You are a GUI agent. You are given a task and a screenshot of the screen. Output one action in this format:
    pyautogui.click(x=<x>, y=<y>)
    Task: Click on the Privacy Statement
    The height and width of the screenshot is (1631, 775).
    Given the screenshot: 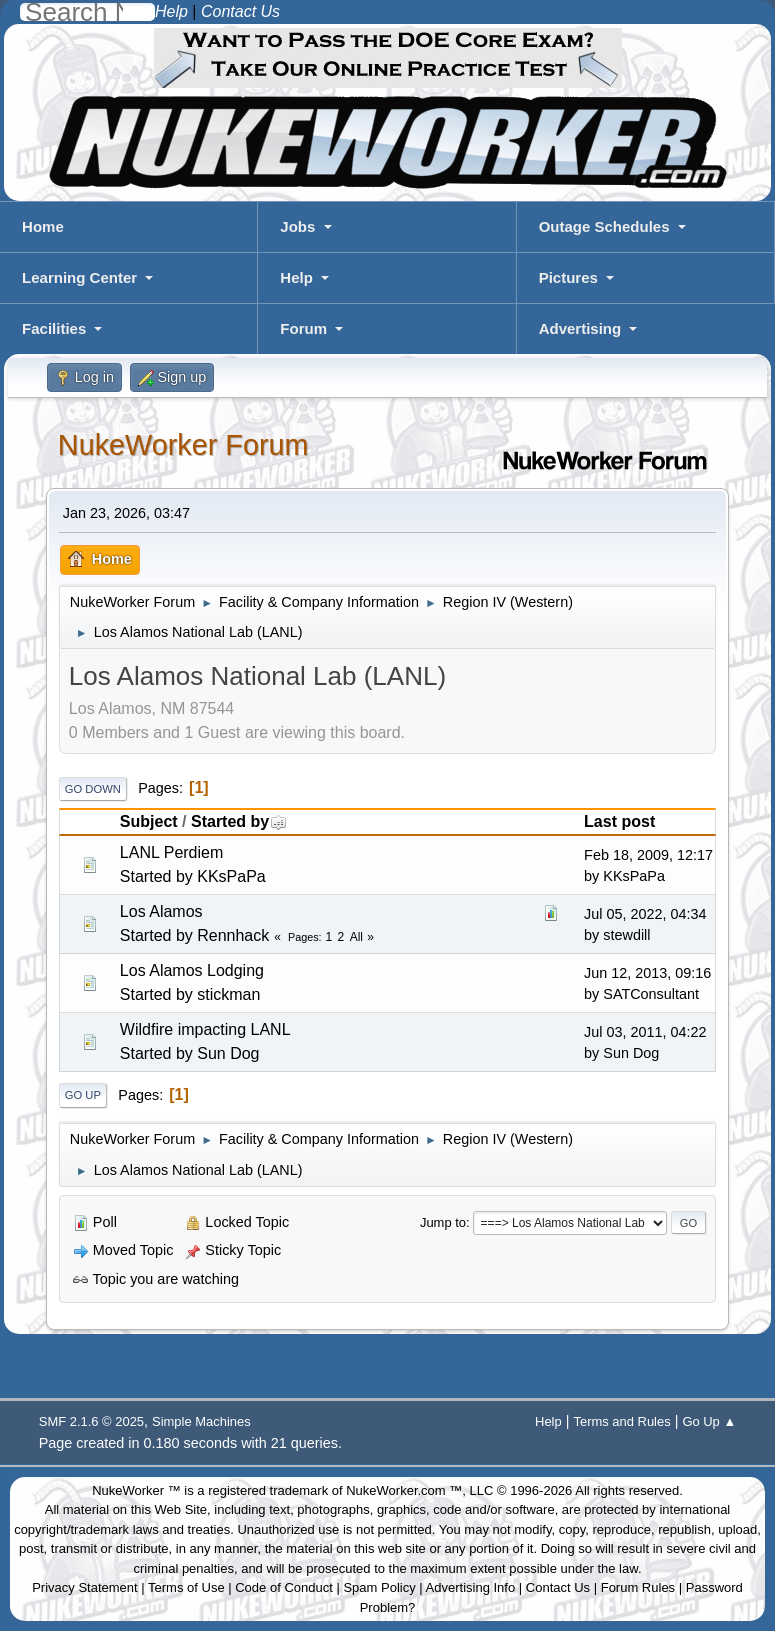 What is the action you would take?
    pyautogui.click(x=85, y=1587)
    